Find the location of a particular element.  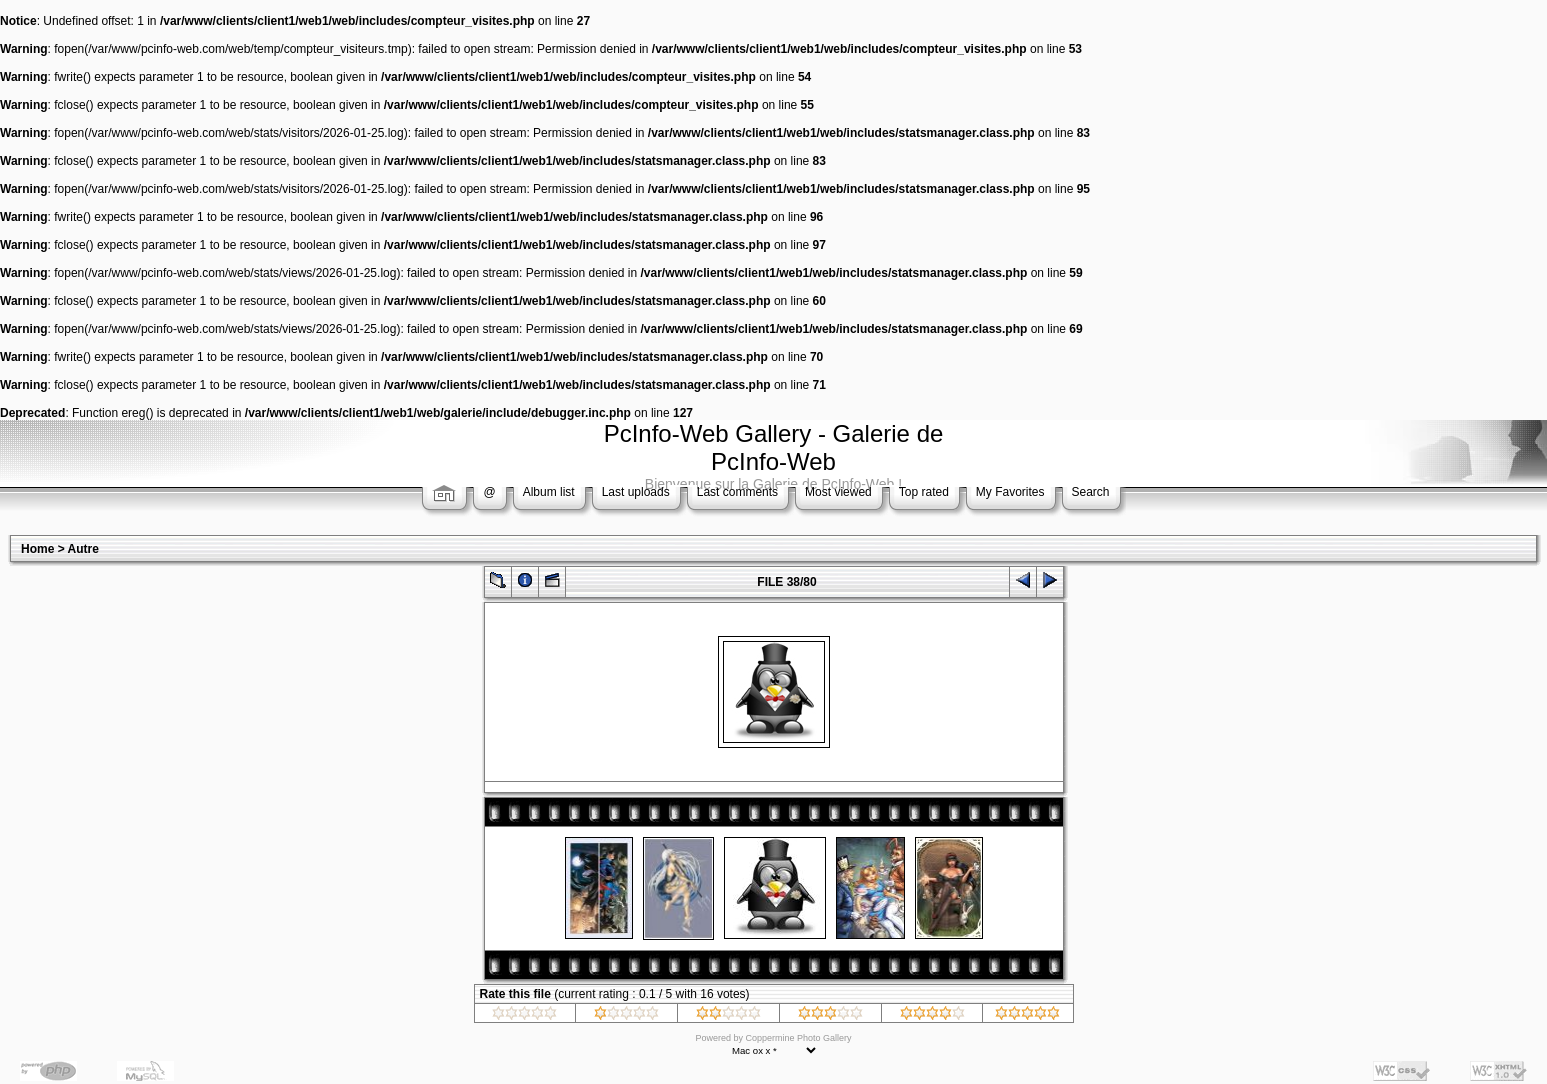

Coppermine Photo Gallery is located at coordinates (798, 1038).